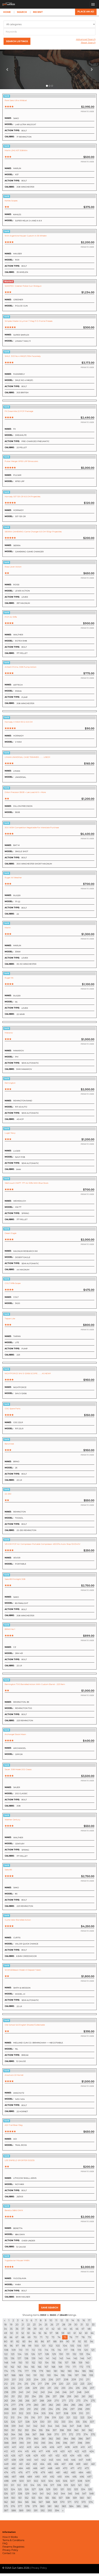 This screenshot has height=2576, width=99. Describe the element at coordinates (5, 2337) in the screenshot. I see `65` at that location.